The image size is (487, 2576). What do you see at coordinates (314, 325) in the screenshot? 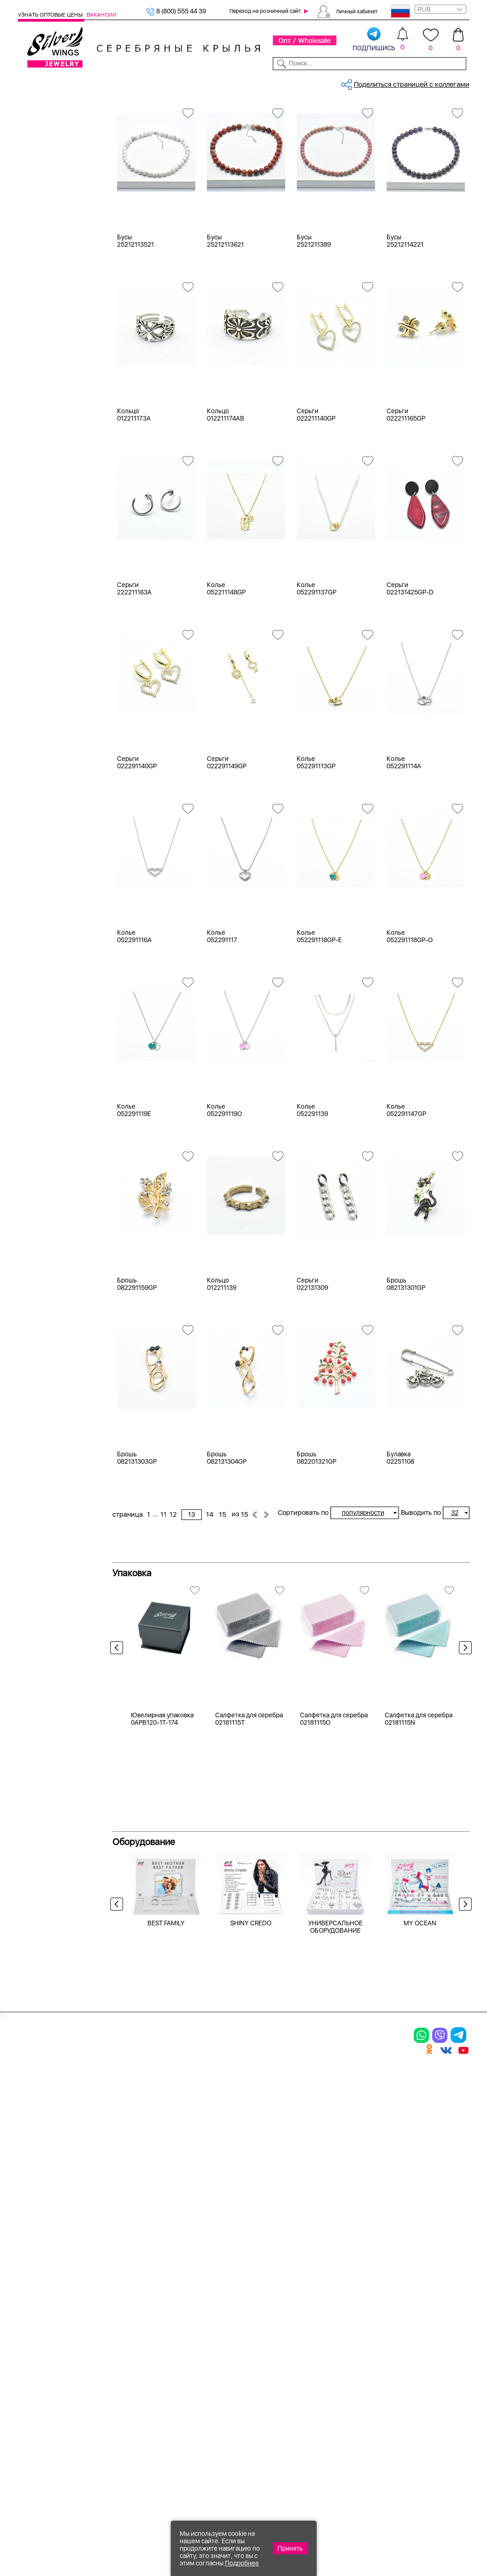
I see `Бусы 2521211389` at bounding box center [314, 325].